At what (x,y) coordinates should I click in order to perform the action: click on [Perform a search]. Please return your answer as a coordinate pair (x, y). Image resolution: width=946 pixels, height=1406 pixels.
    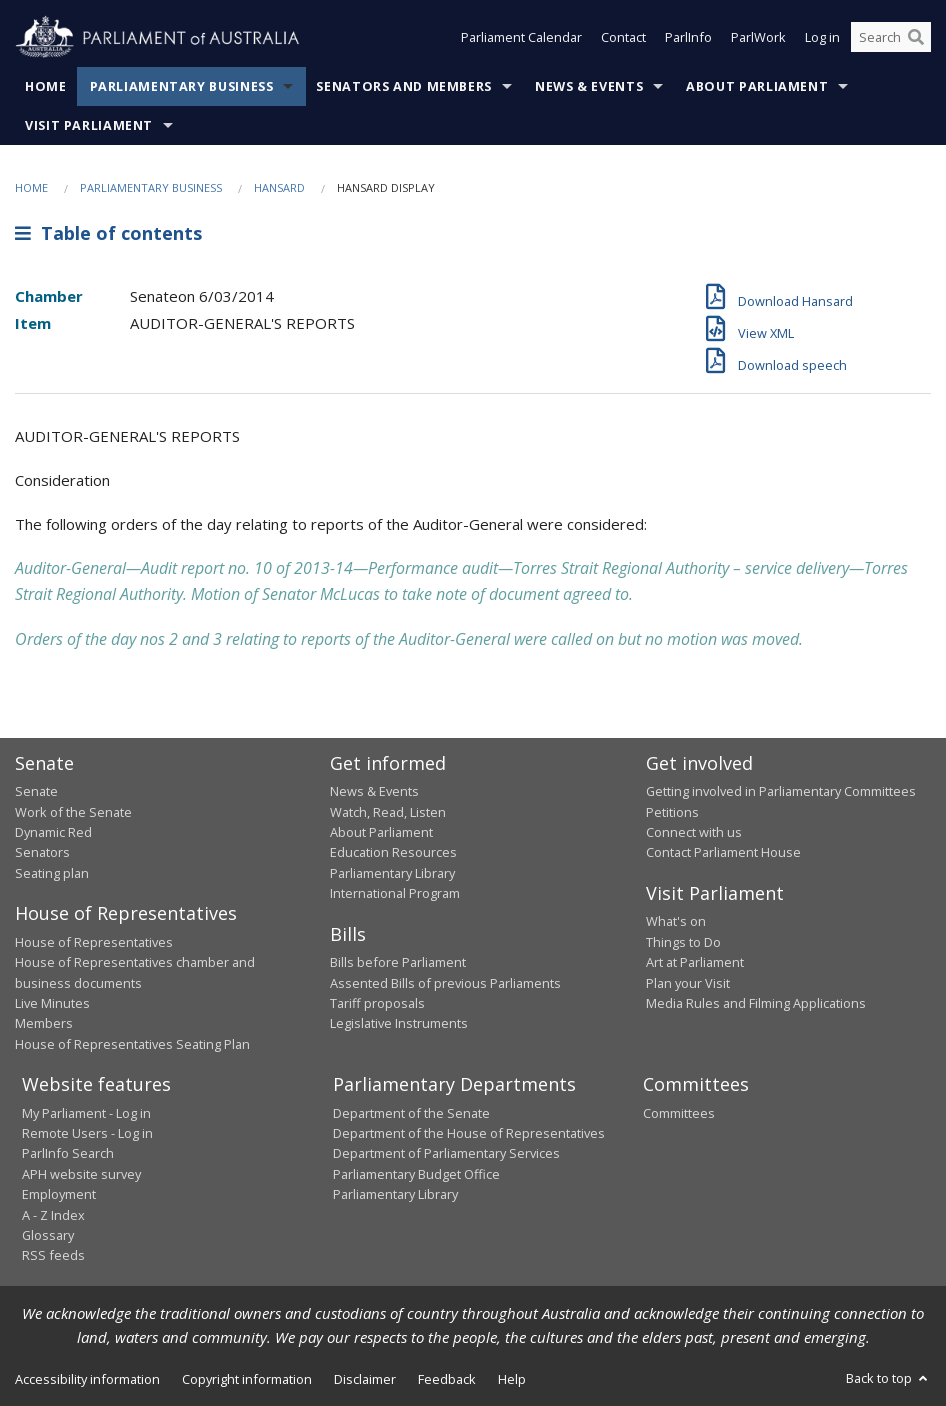
    Looking at the image, I should click on (916, 38).